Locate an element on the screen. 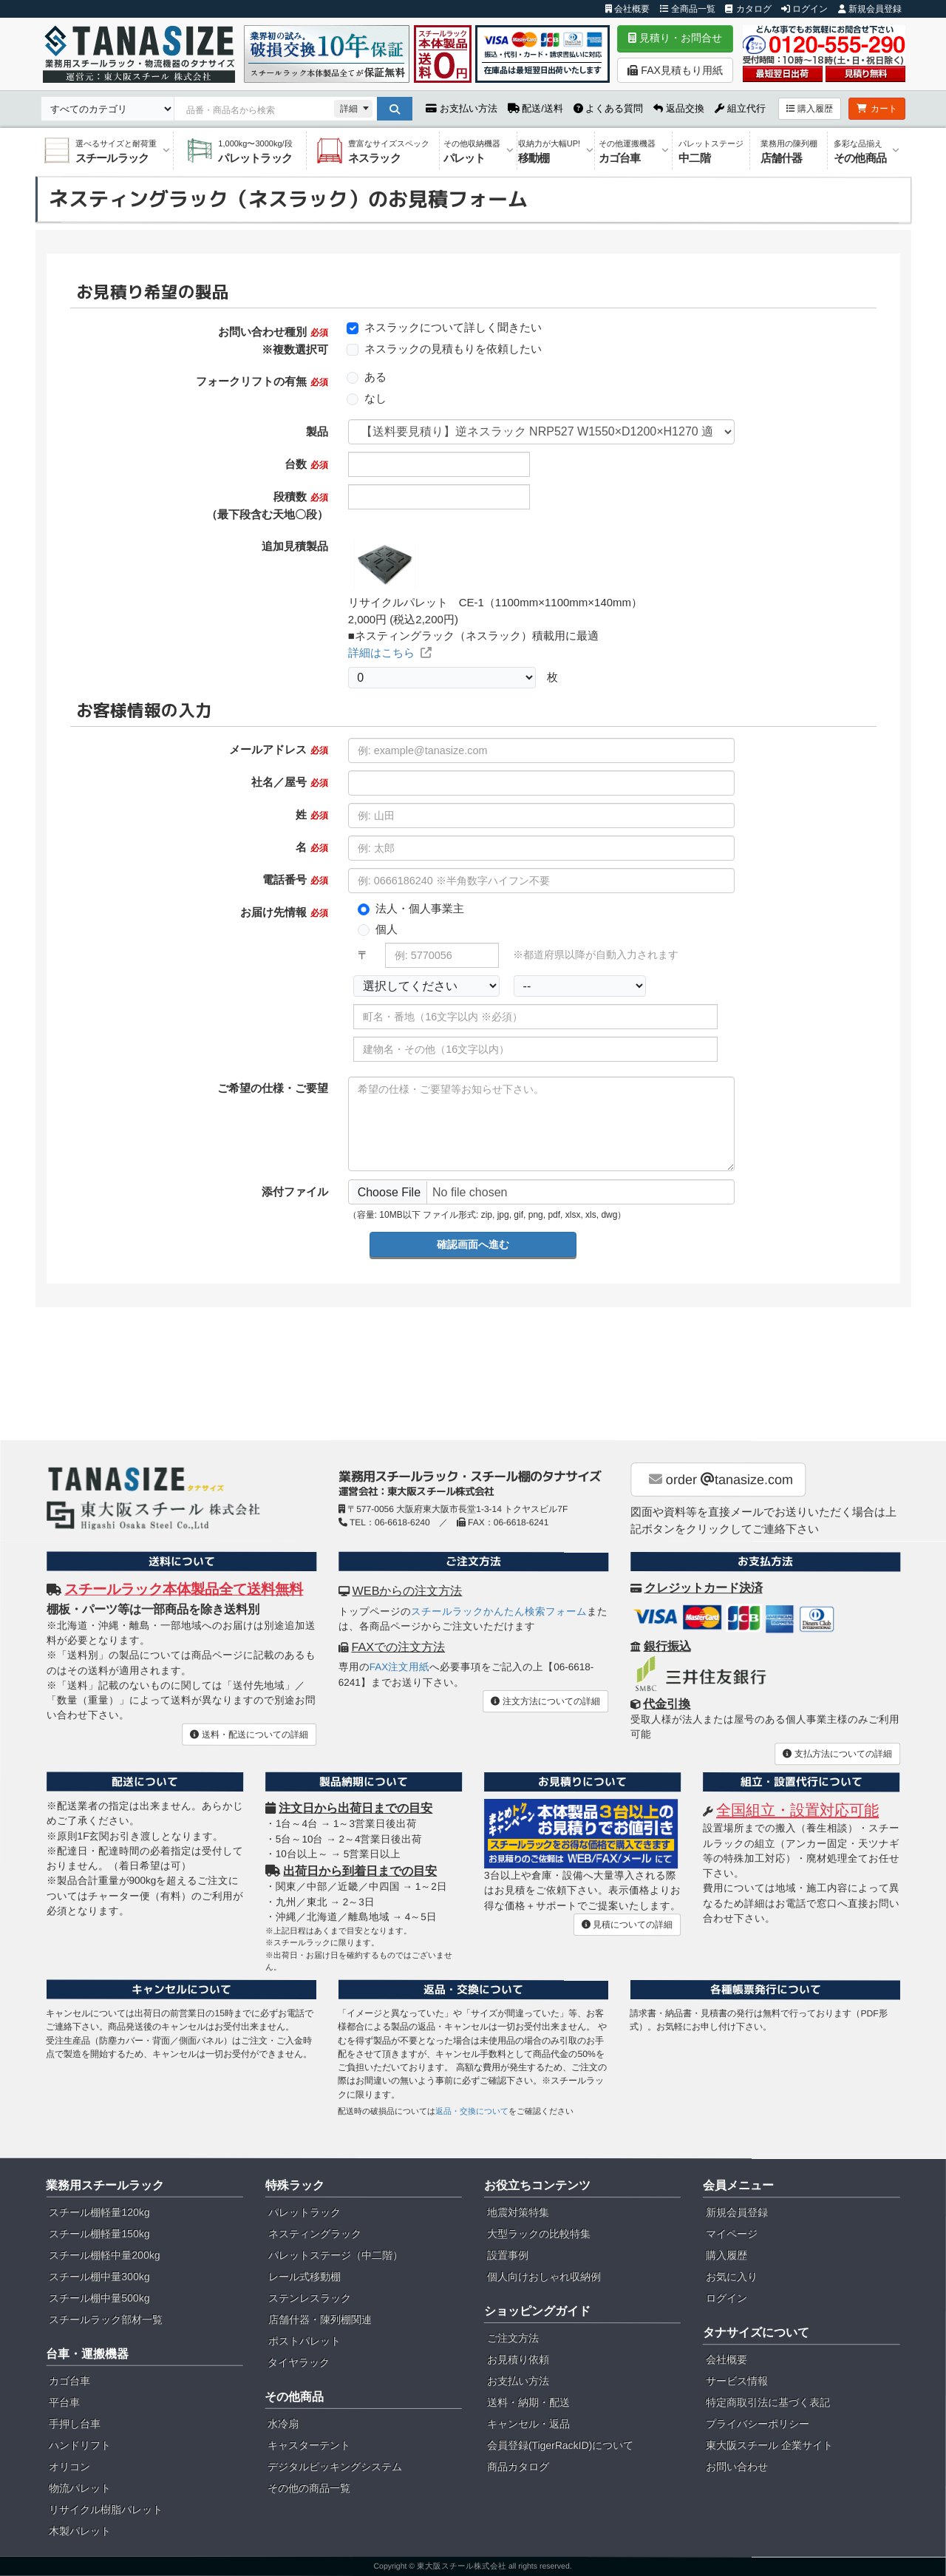 This screenshot has width=946, height=2576. 見積についての詳細 is located at coordinates (627, 1924).